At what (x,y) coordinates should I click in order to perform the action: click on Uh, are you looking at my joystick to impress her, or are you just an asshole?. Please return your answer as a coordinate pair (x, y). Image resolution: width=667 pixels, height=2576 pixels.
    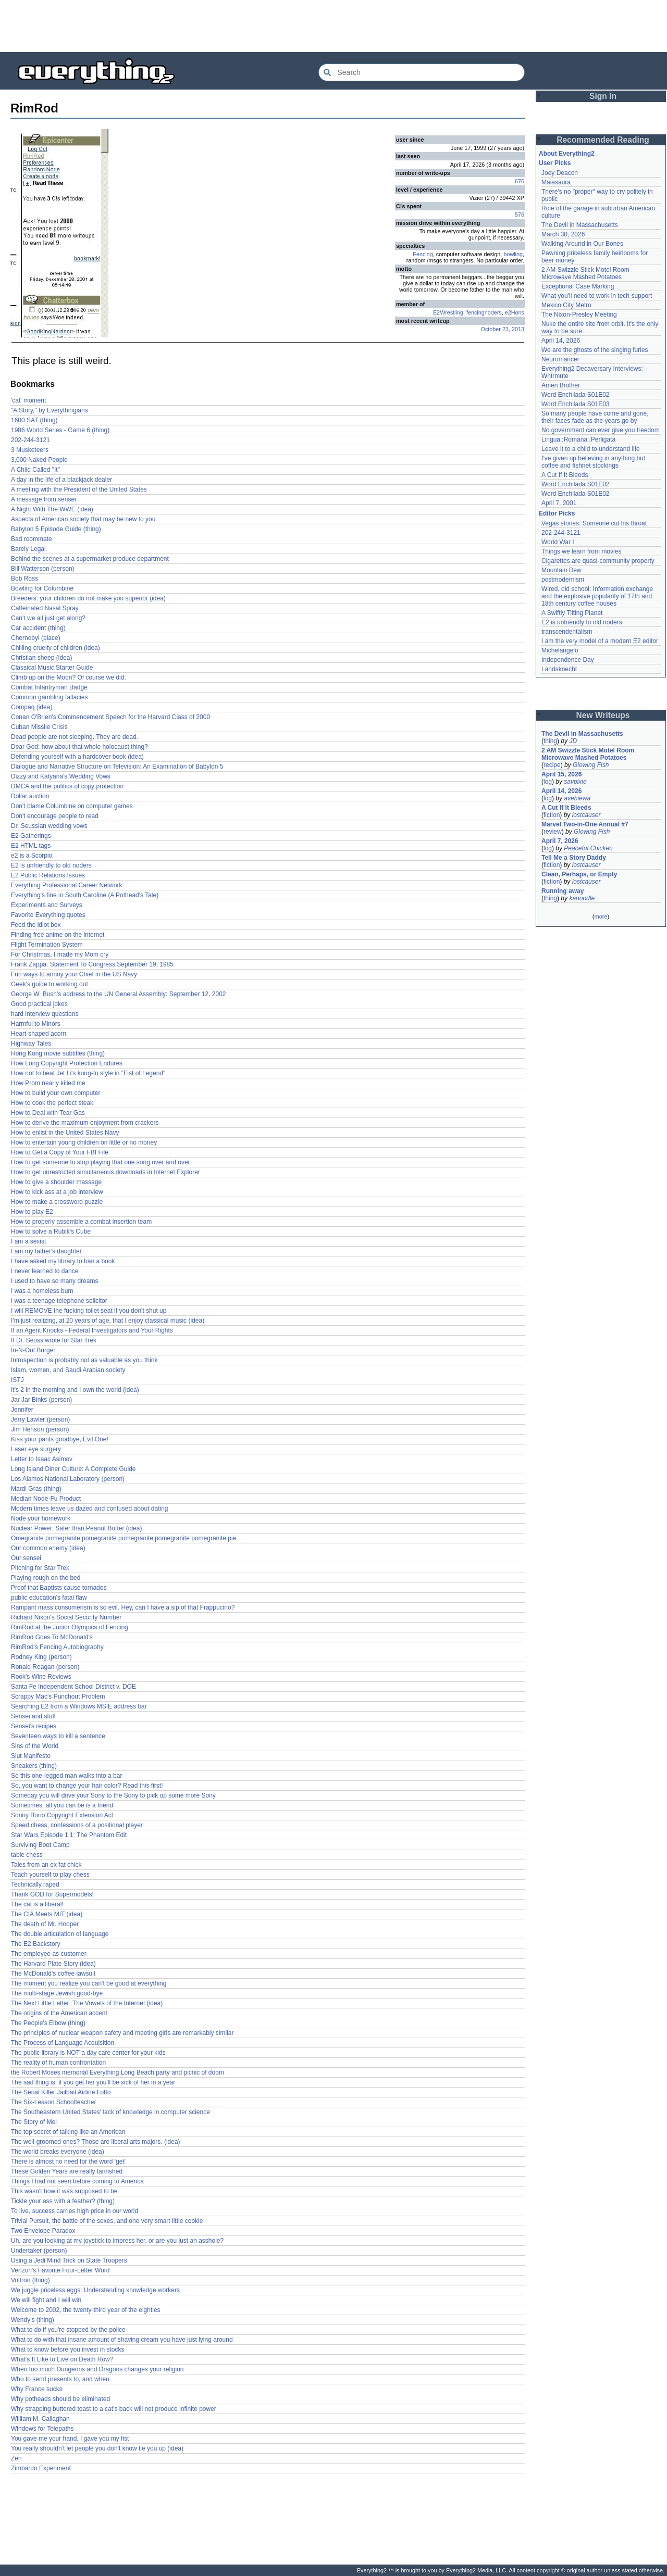
    Looking at the image, I should click on (117, 2240).